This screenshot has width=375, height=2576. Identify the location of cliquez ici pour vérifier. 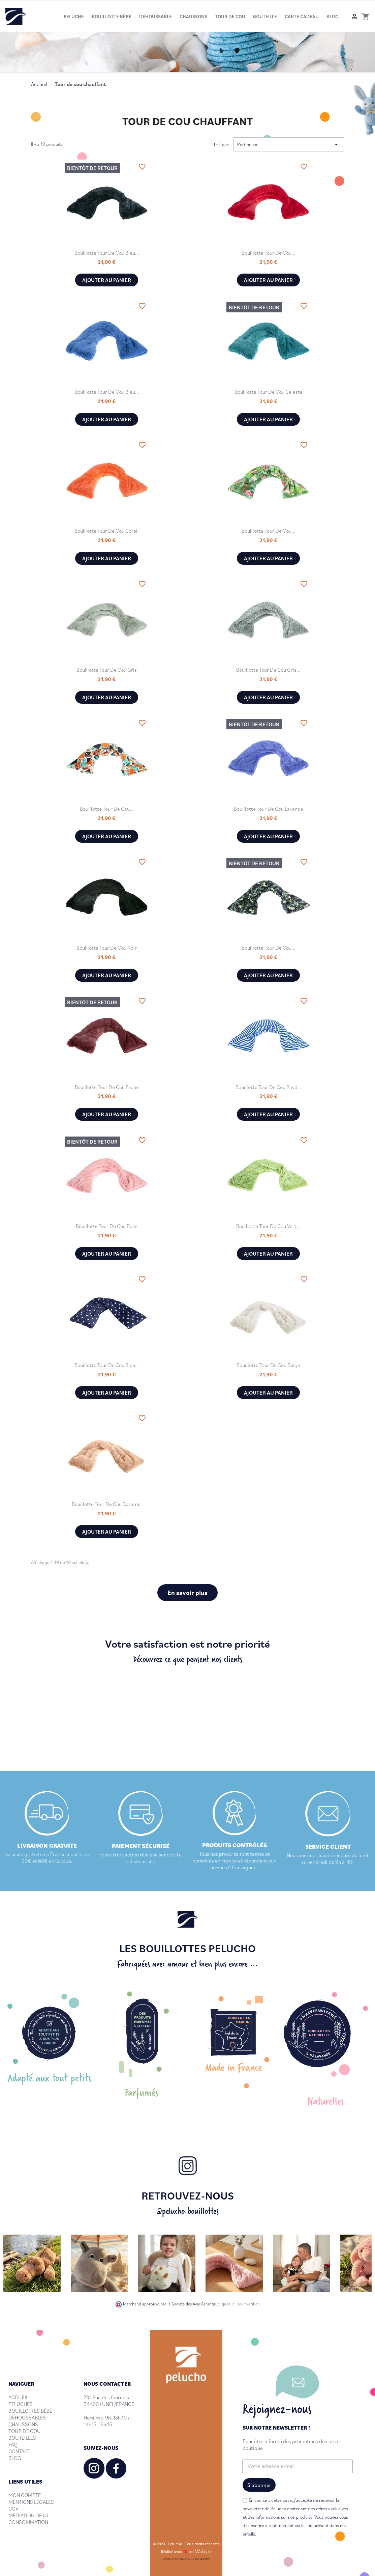
(238, 2303).